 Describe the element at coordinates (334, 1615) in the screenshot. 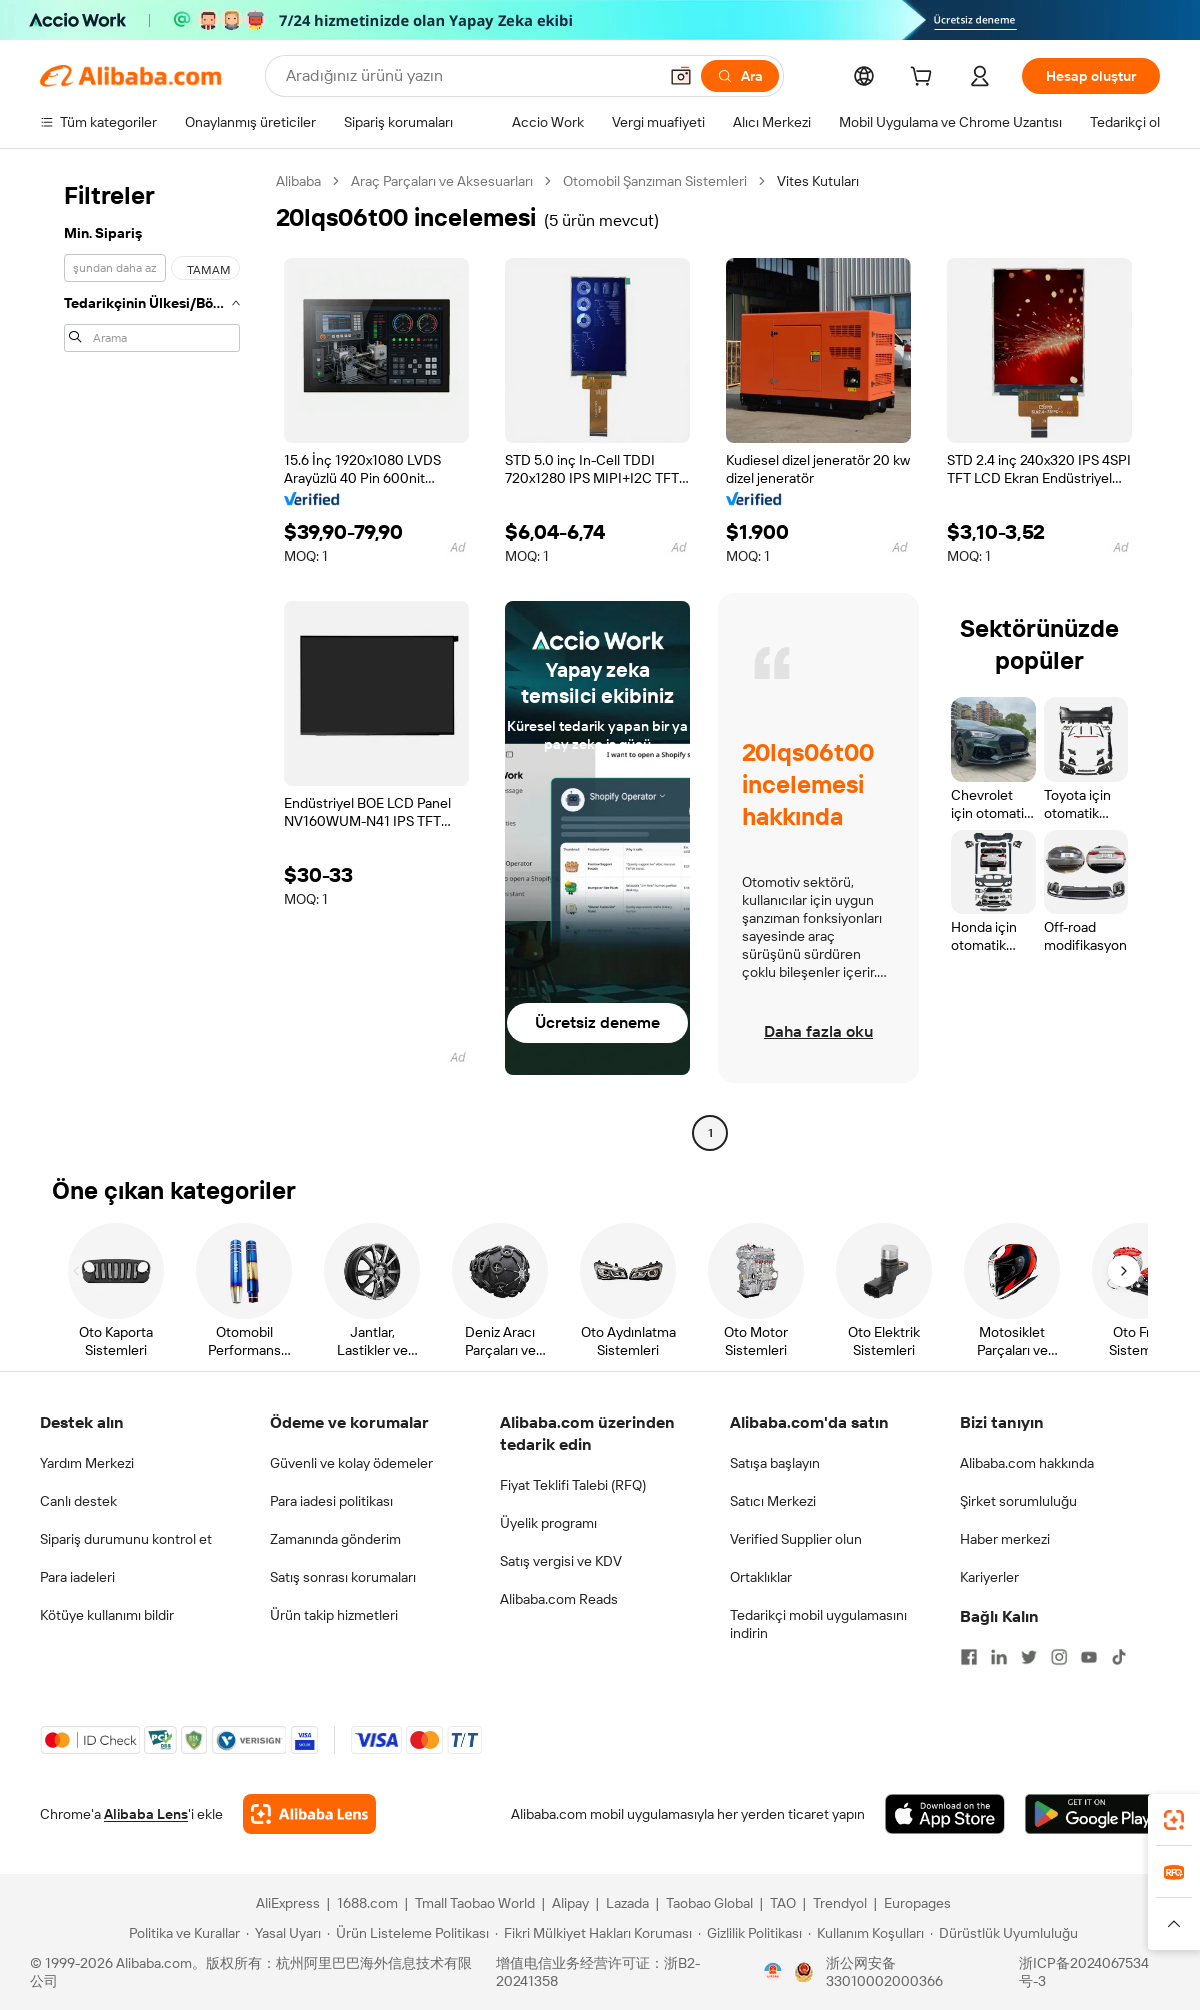

I see `Ürün takip hizmetleri` at that location.